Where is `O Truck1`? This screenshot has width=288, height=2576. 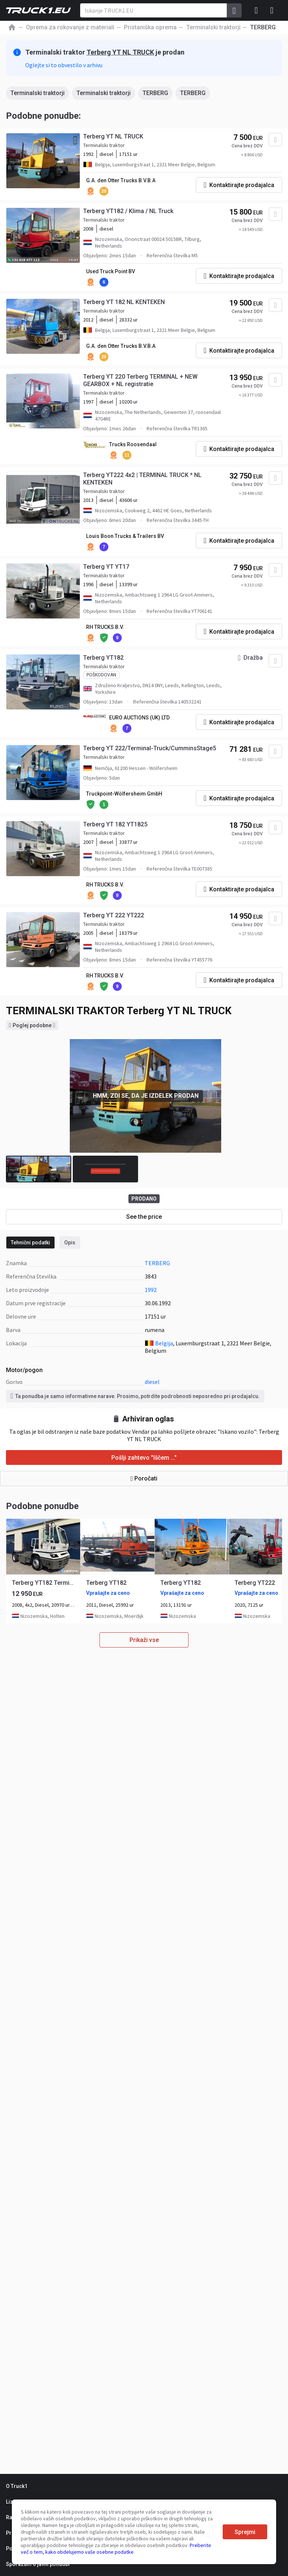
O Truck1 is located at coordinates (16, 2486).